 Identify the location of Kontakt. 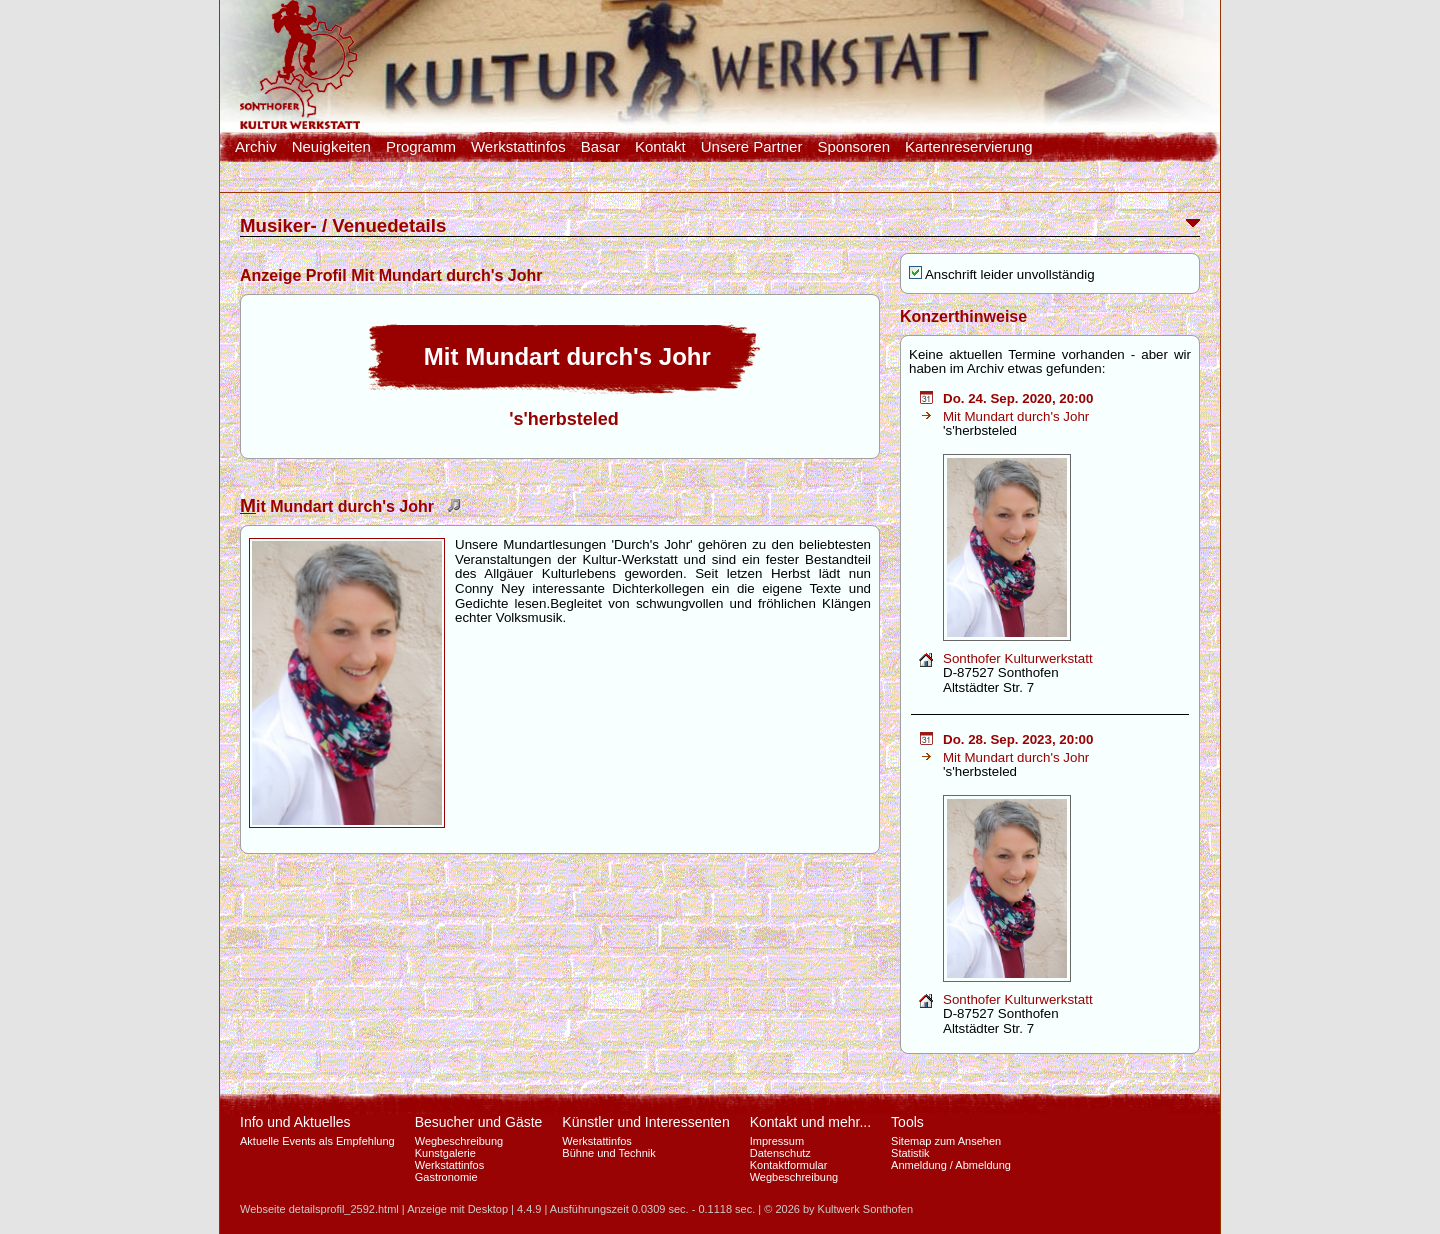
(660, 147).